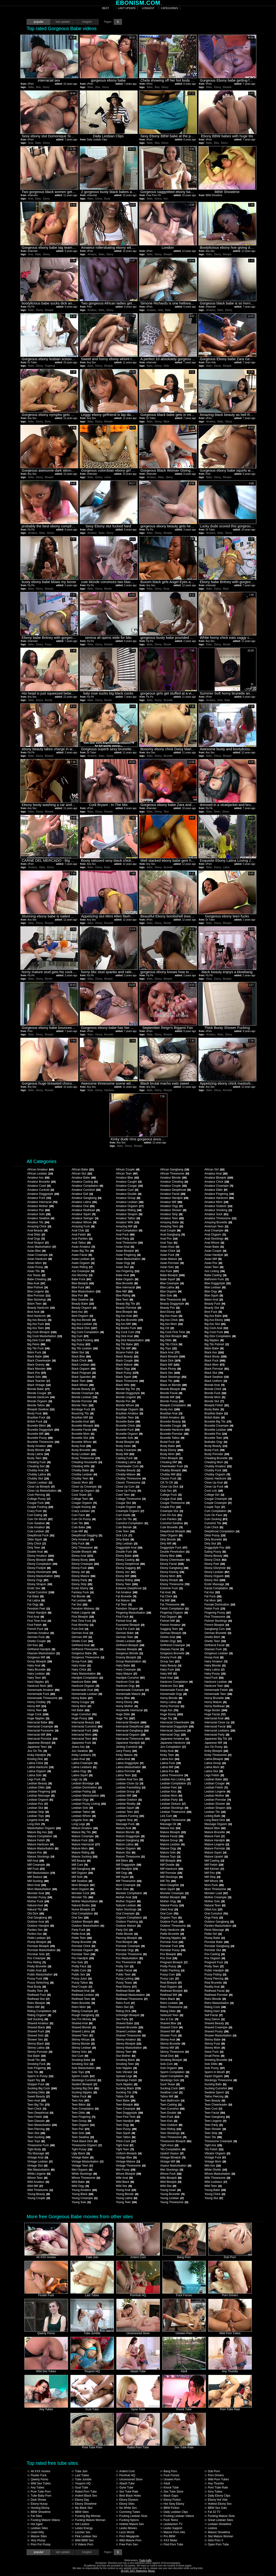 This screenshot has width=276, height=2576. What do you see at coordinates (128, 1507) in the screenshot?
I see `Couple Orgasm` at bounding box center [128, 1507].